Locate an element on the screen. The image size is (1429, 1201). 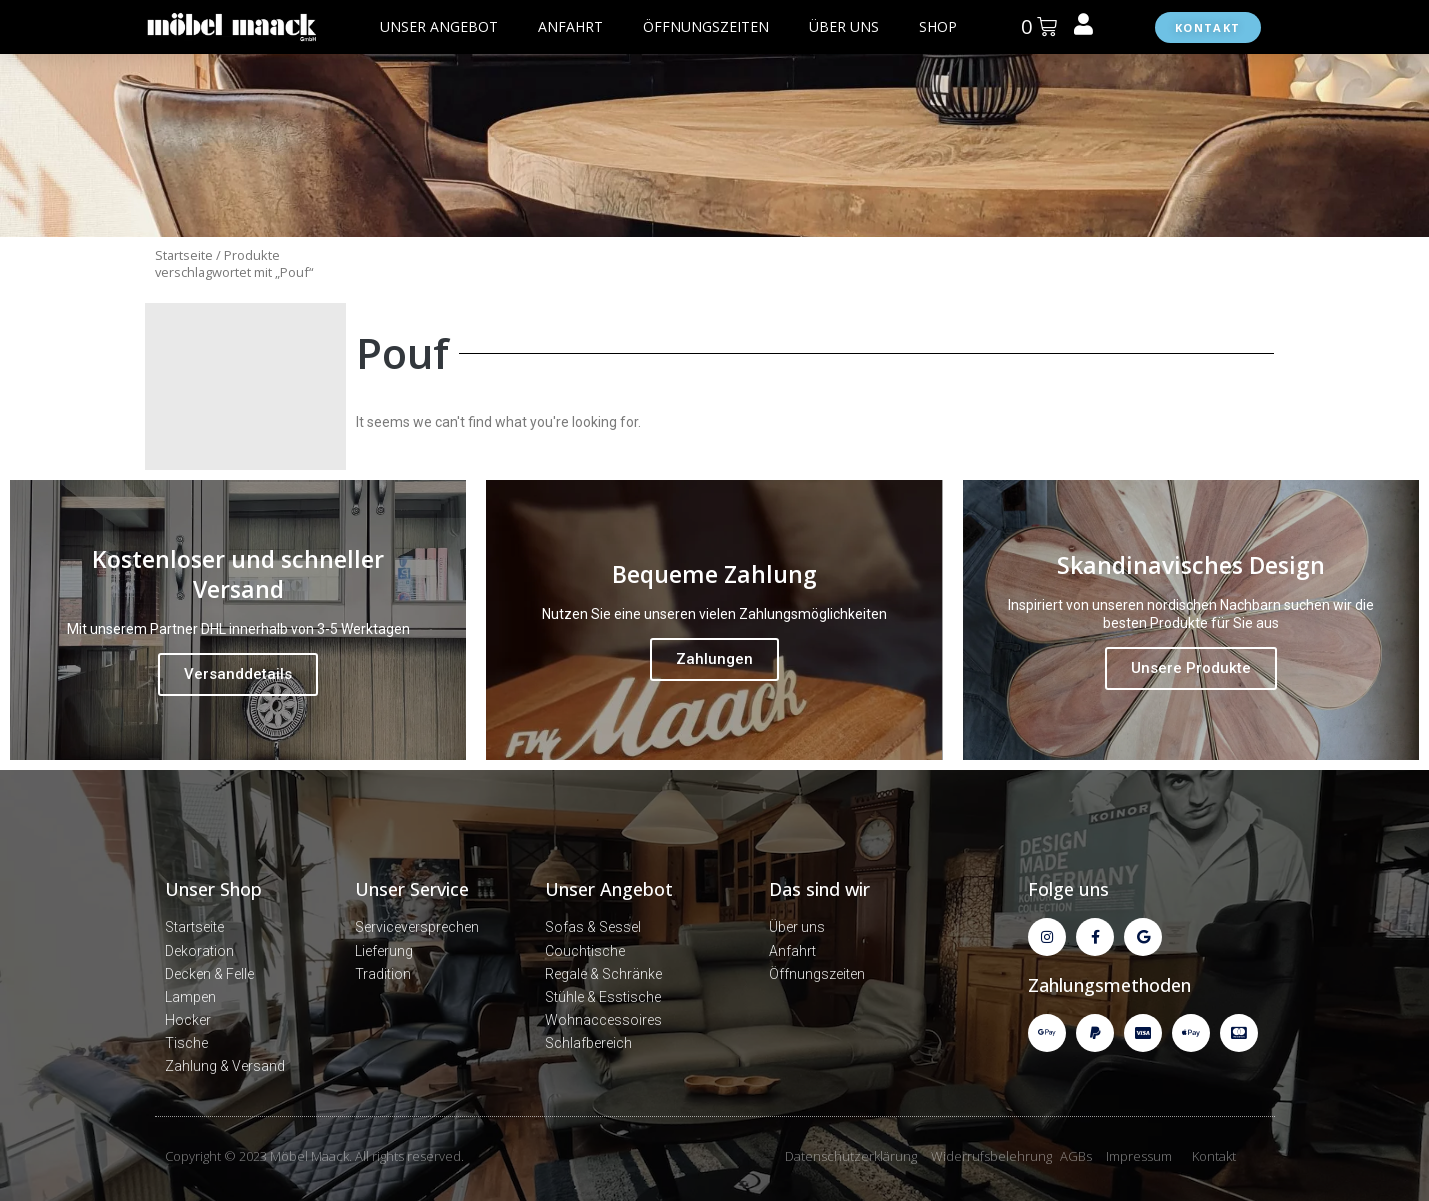
Startseite is located at coordinates (184, 255).